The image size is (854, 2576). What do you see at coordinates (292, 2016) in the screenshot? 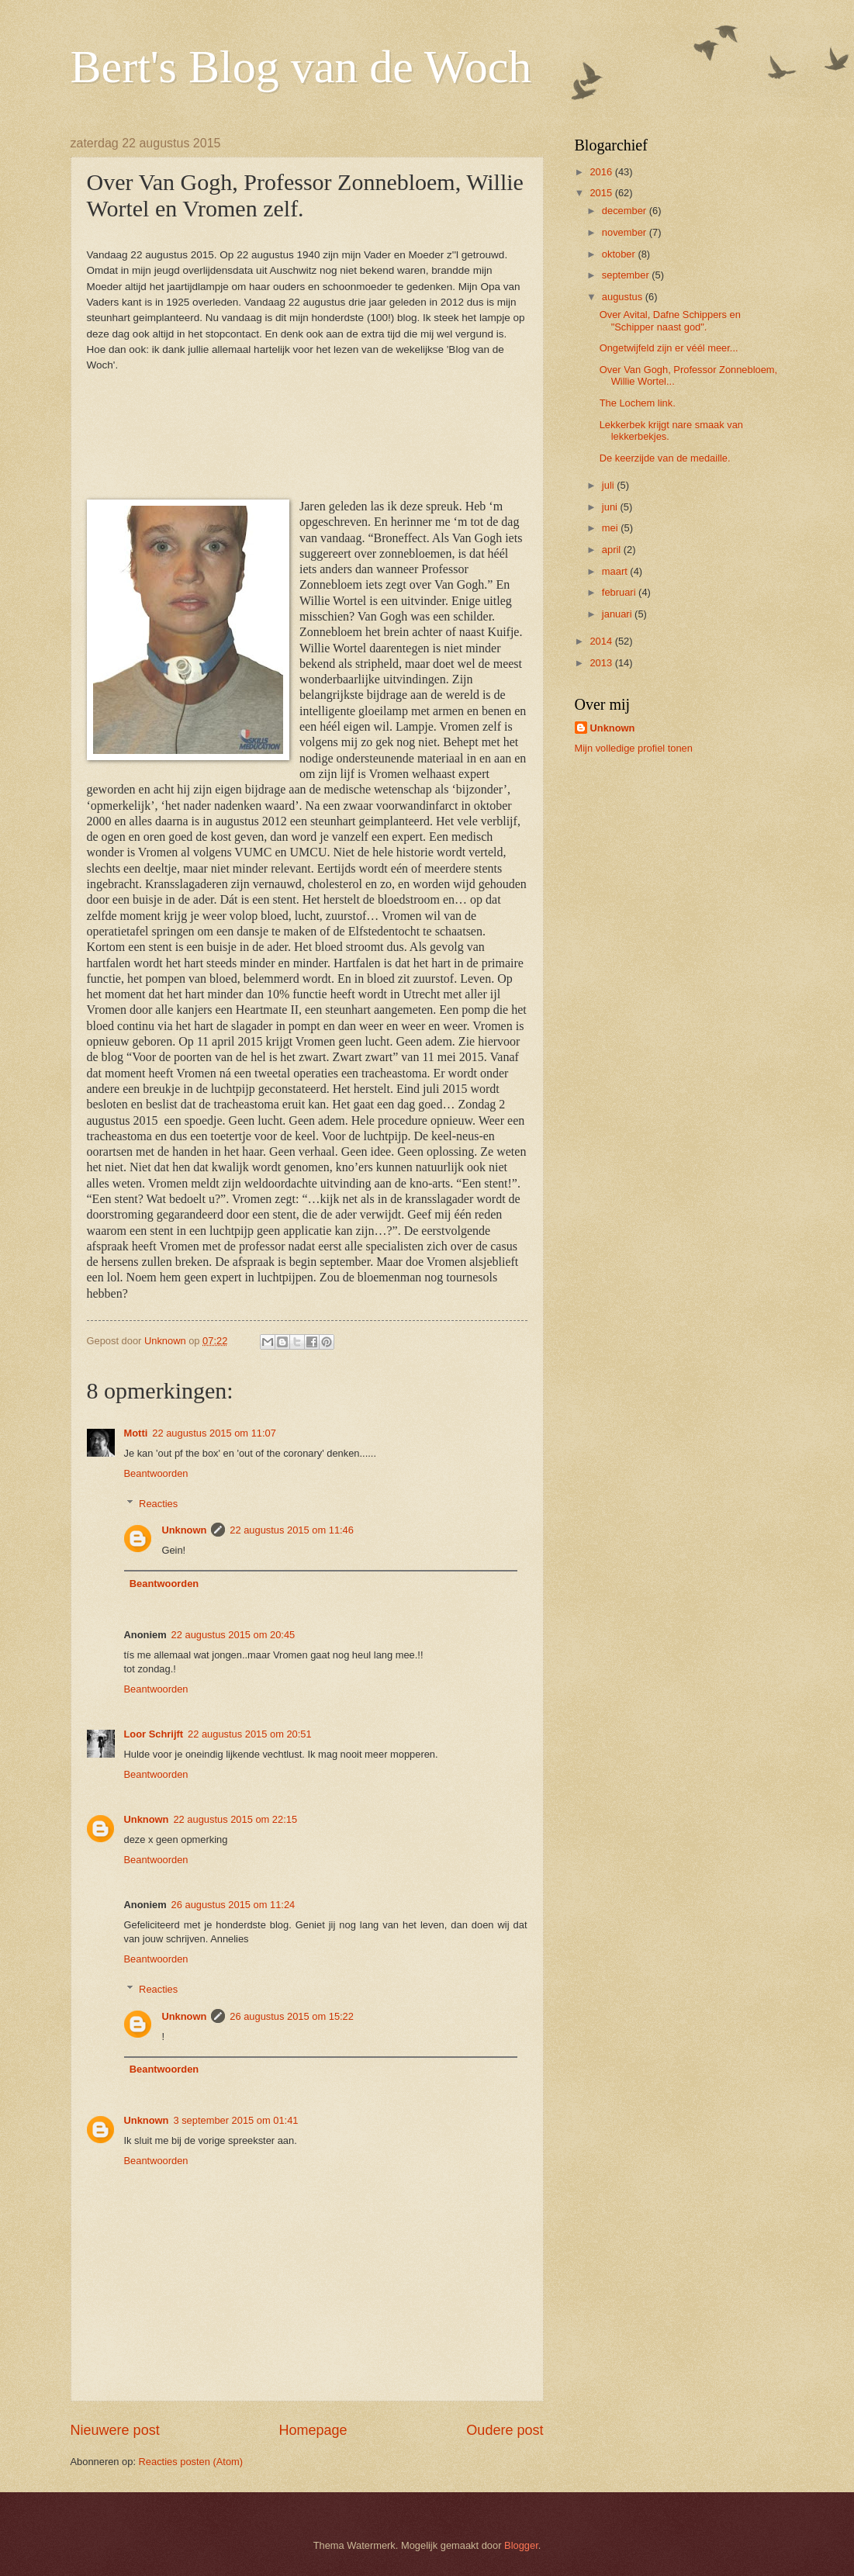
I see `26 augustus 2015 om 15:22` at bounding box center [292, 2016].